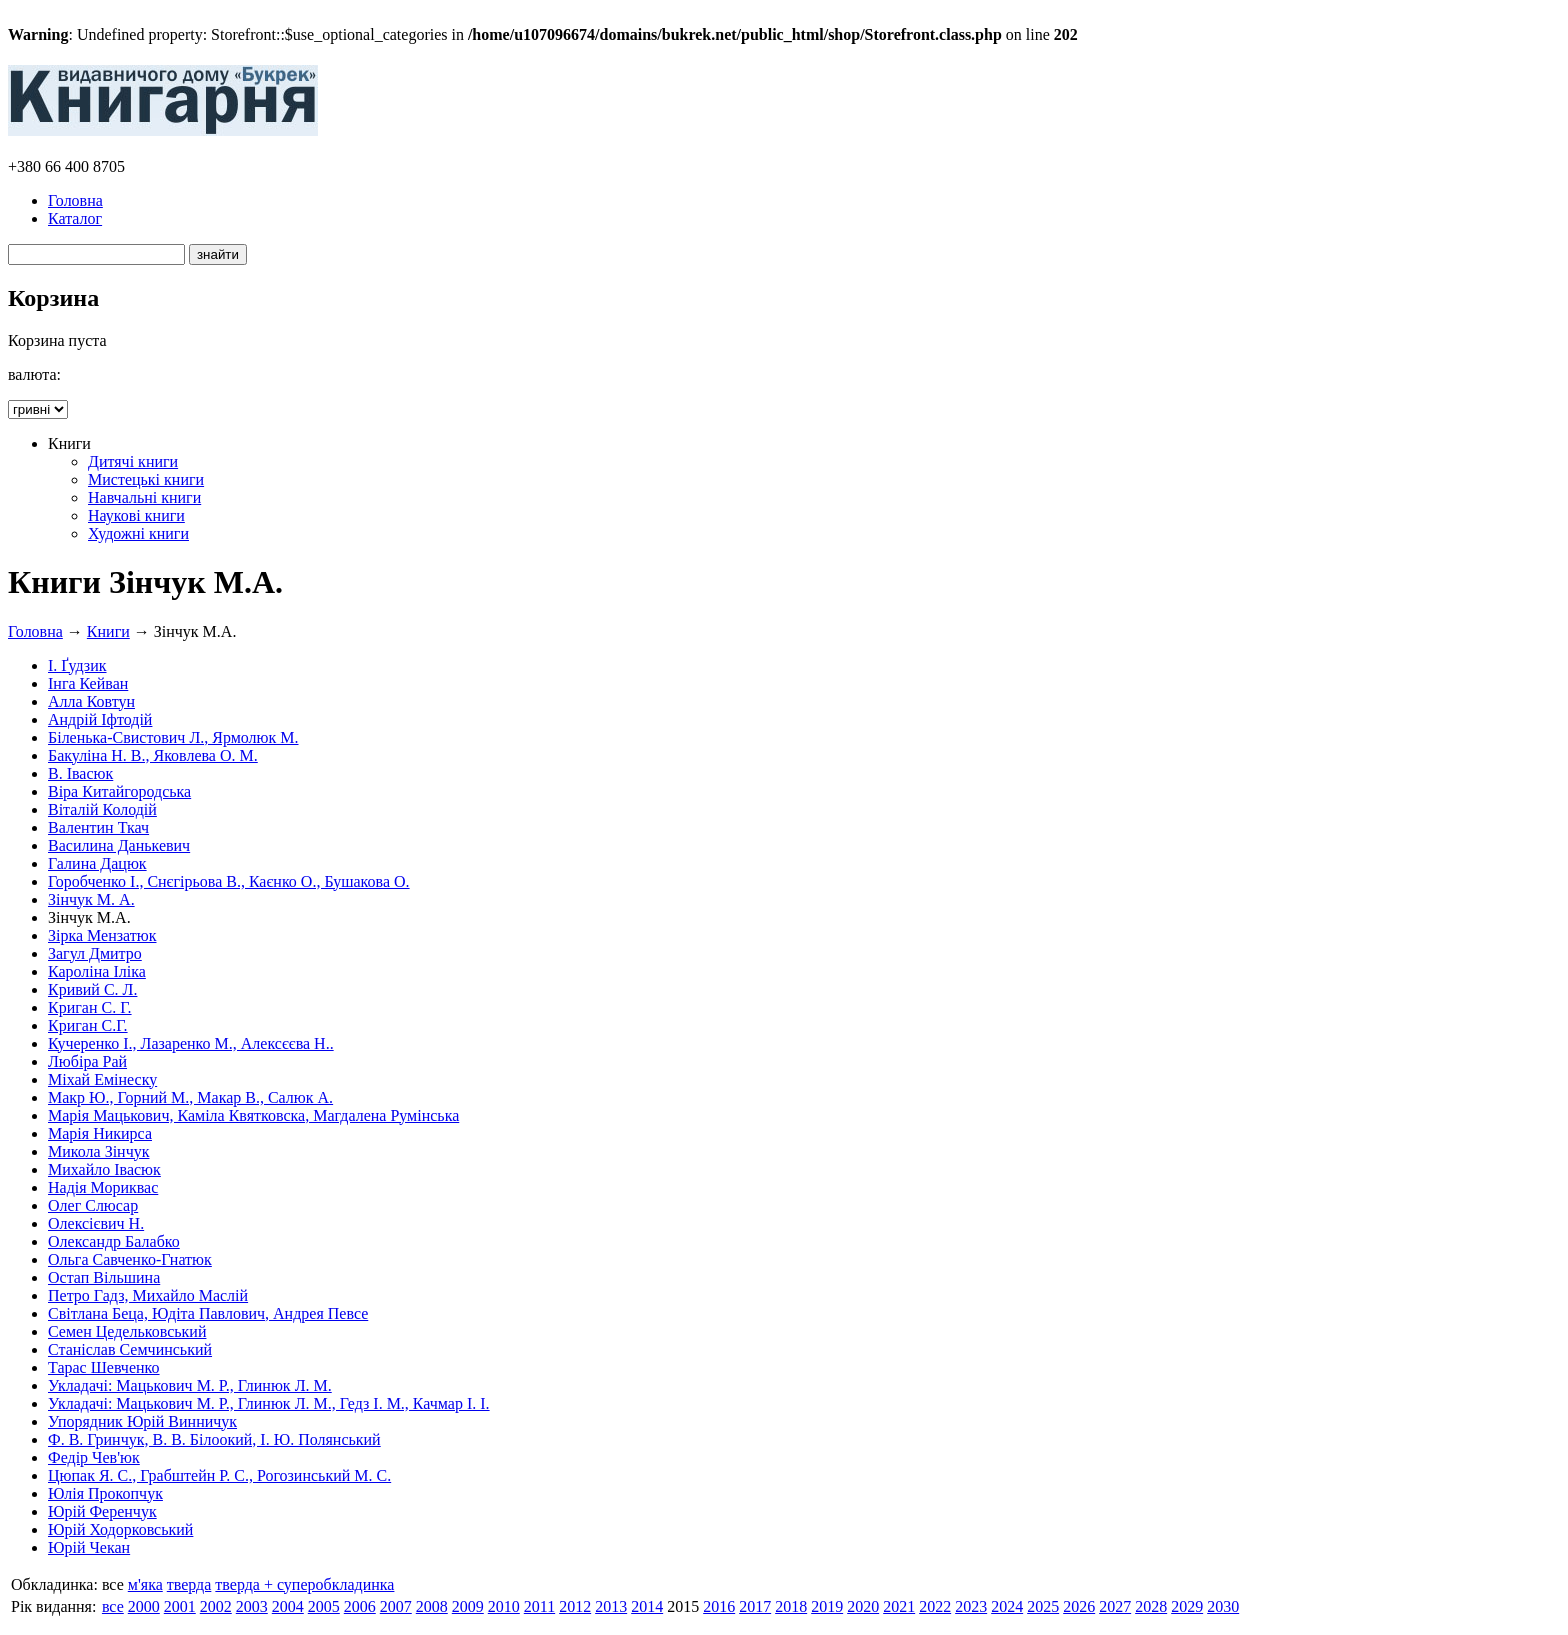 Image resolution: width=1568 pixels, height=1635 pixels. What do you see at coordinates (87, 1061) in the screenshot?
I see `Любіра Рай` at bounding box center [87, 1061].